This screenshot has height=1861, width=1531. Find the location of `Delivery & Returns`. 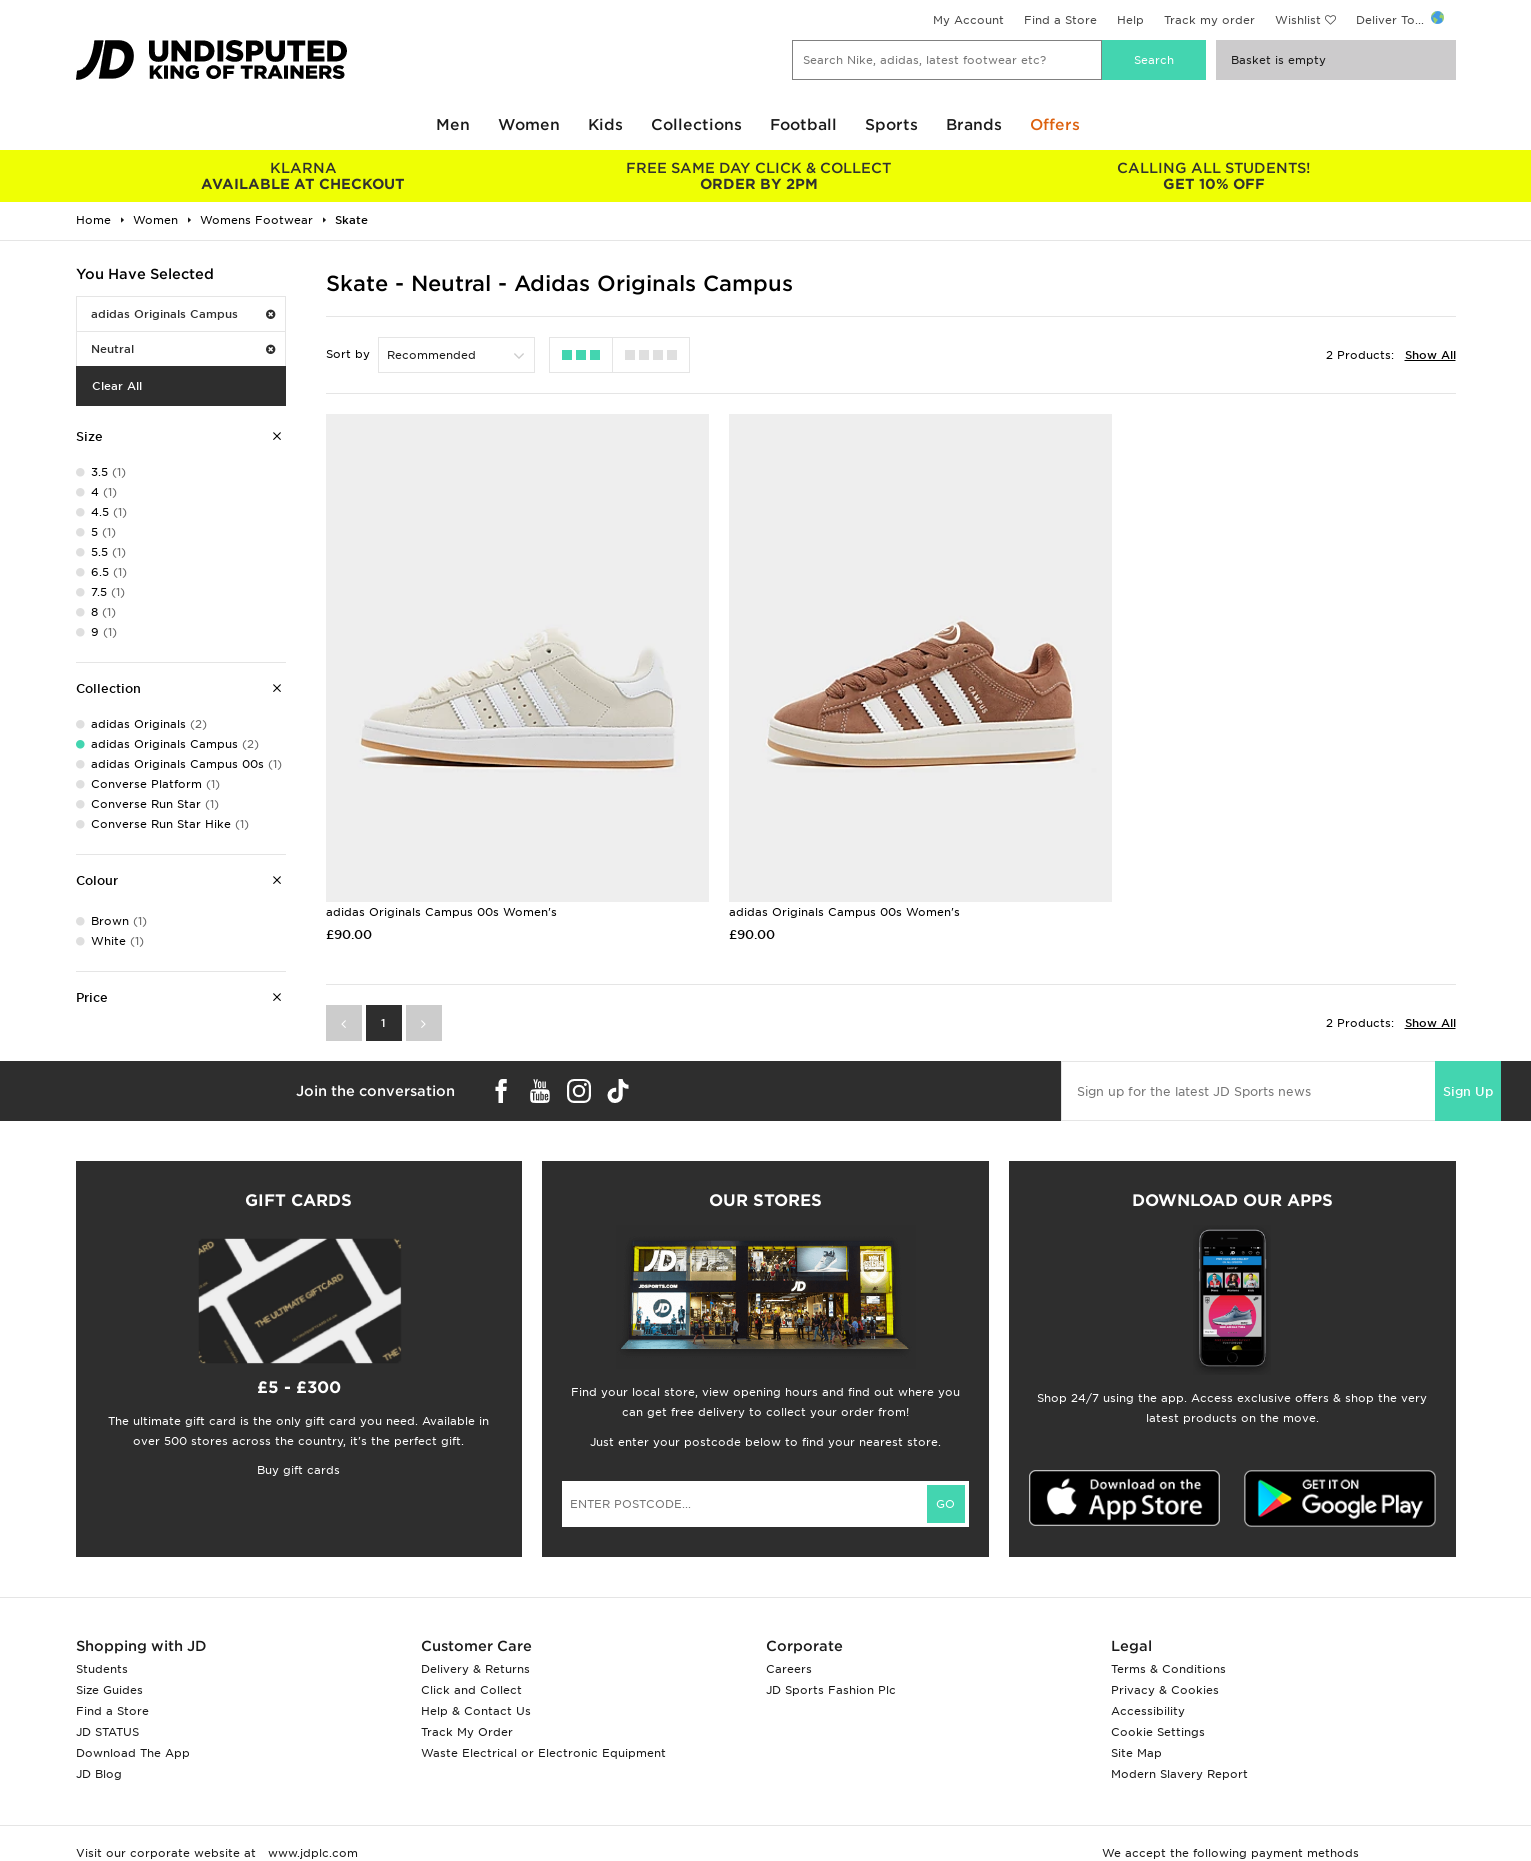

Delivery & Returns is located at coordinates (475, 1643).